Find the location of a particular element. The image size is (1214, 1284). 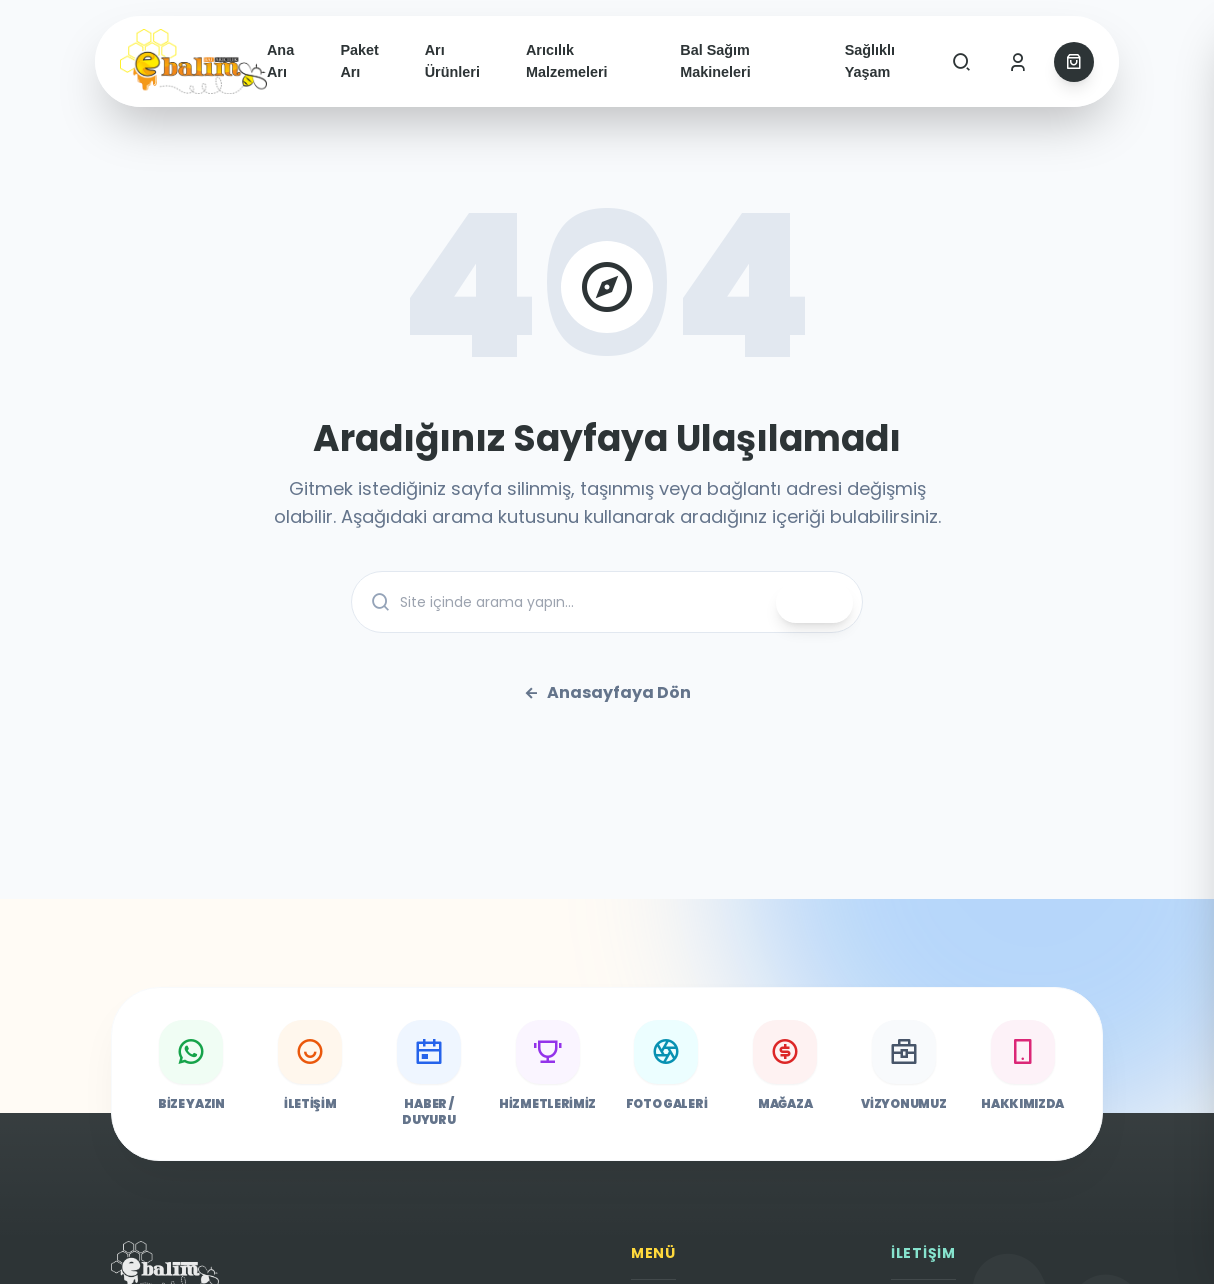

Arıcılık Malzemeleri is located at coordinates (567, 61).